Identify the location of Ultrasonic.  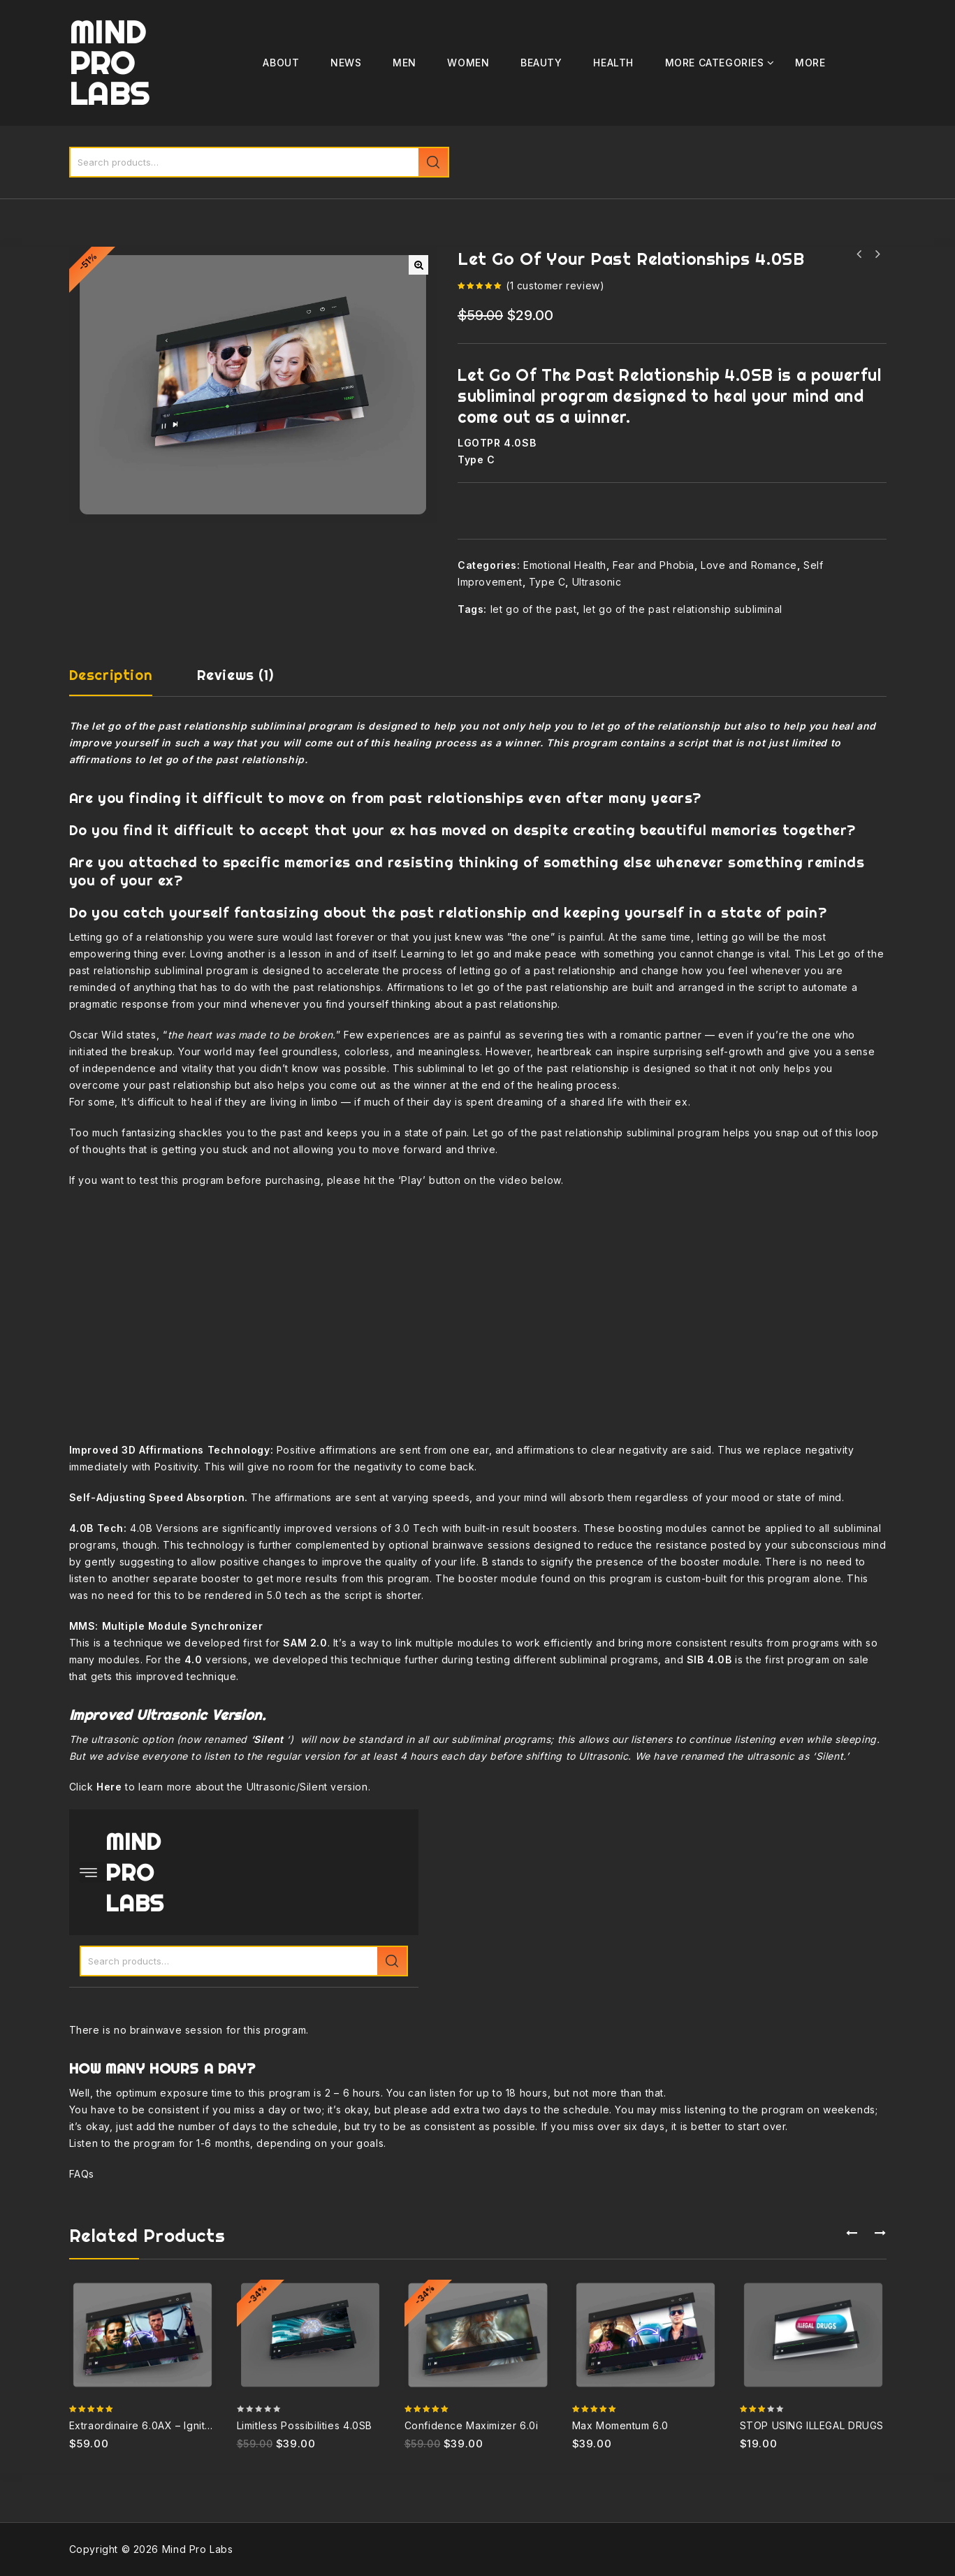
(597, 582).